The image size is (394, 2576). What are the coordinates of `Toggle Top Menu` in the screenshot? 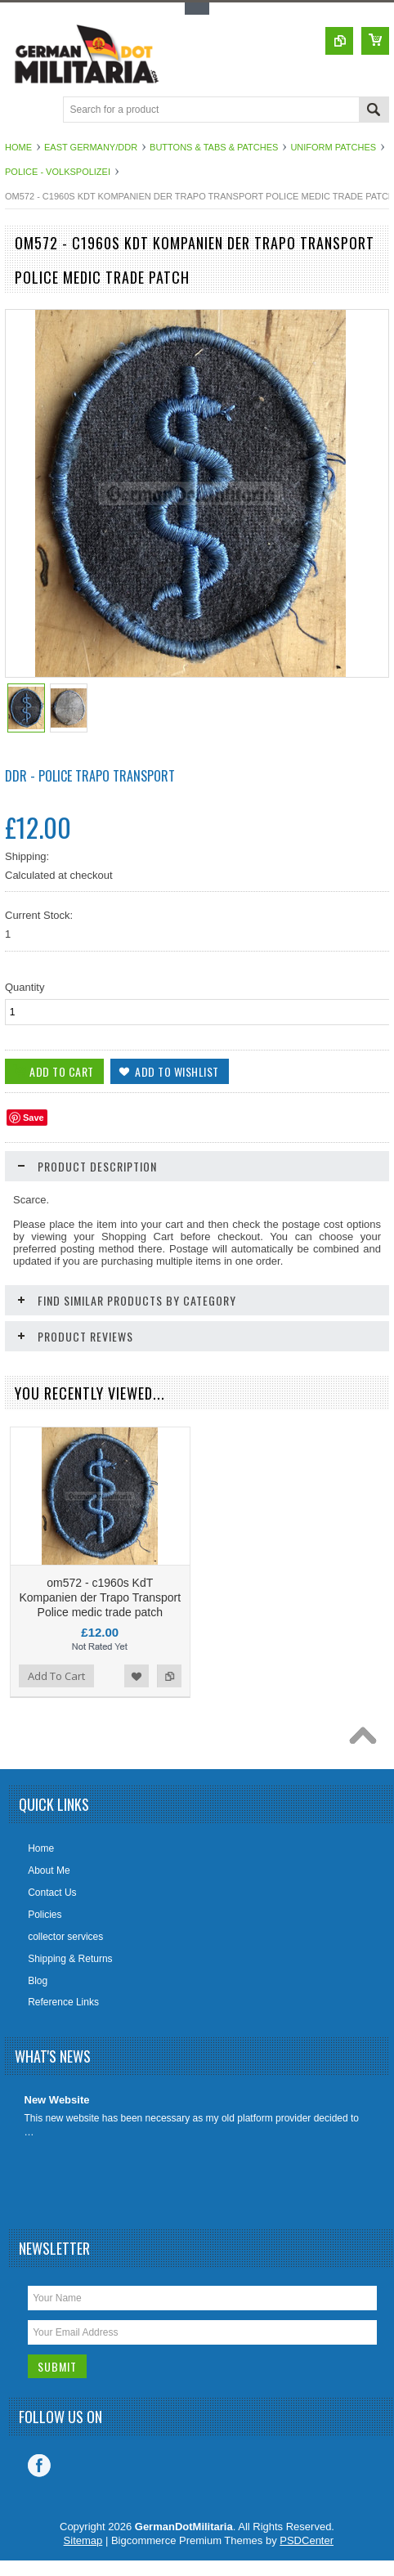 It's located at (197, 8).